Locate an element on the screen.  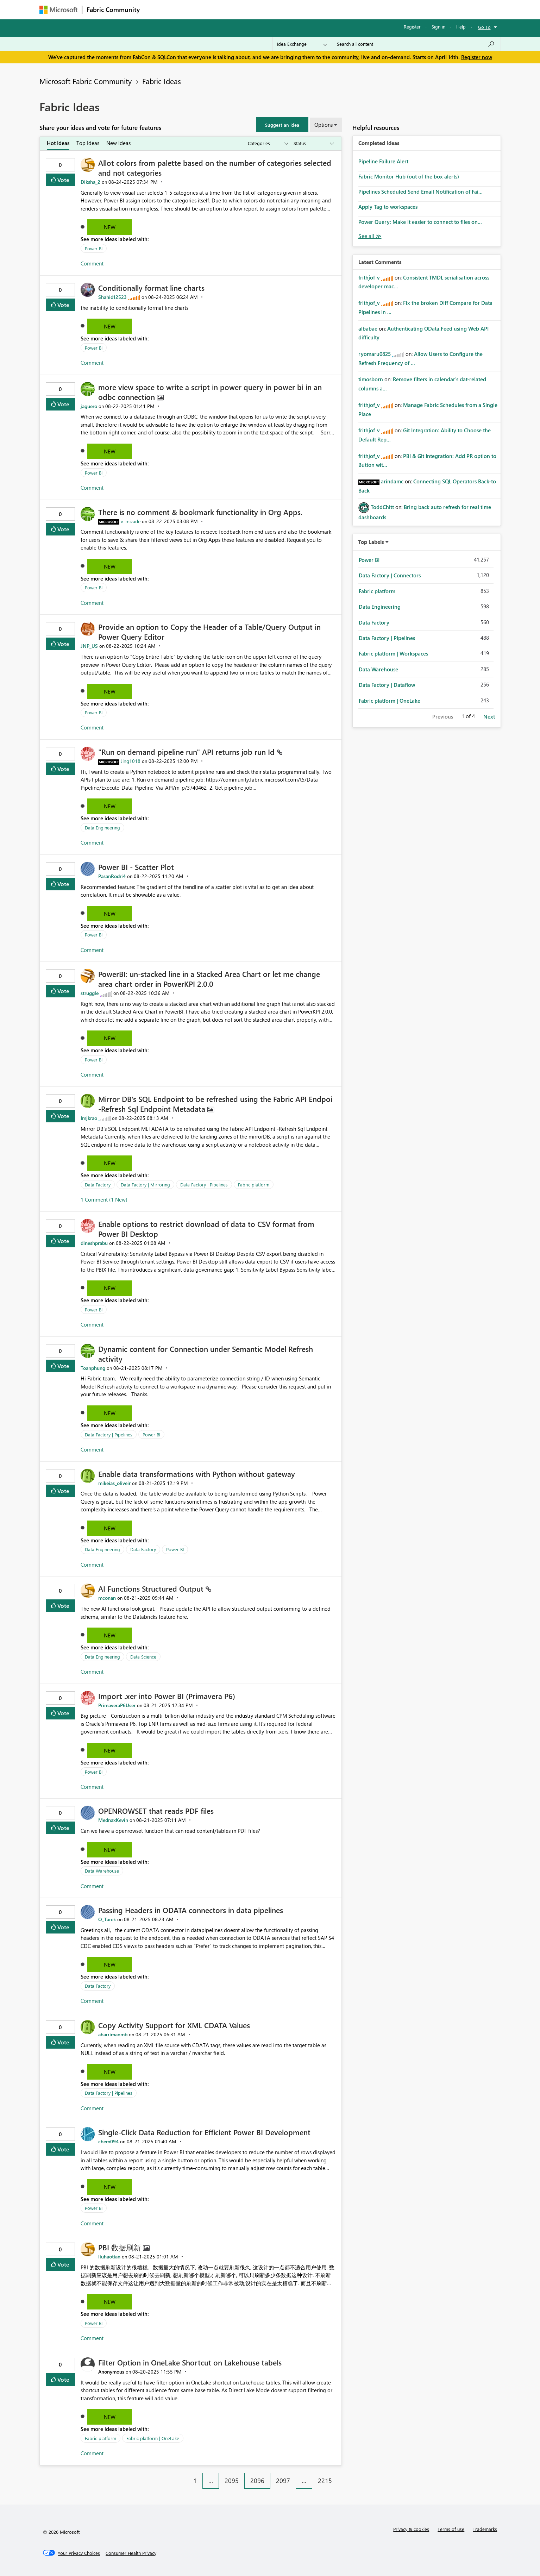
Top Labels [button] is located at coordinates (371, 541).